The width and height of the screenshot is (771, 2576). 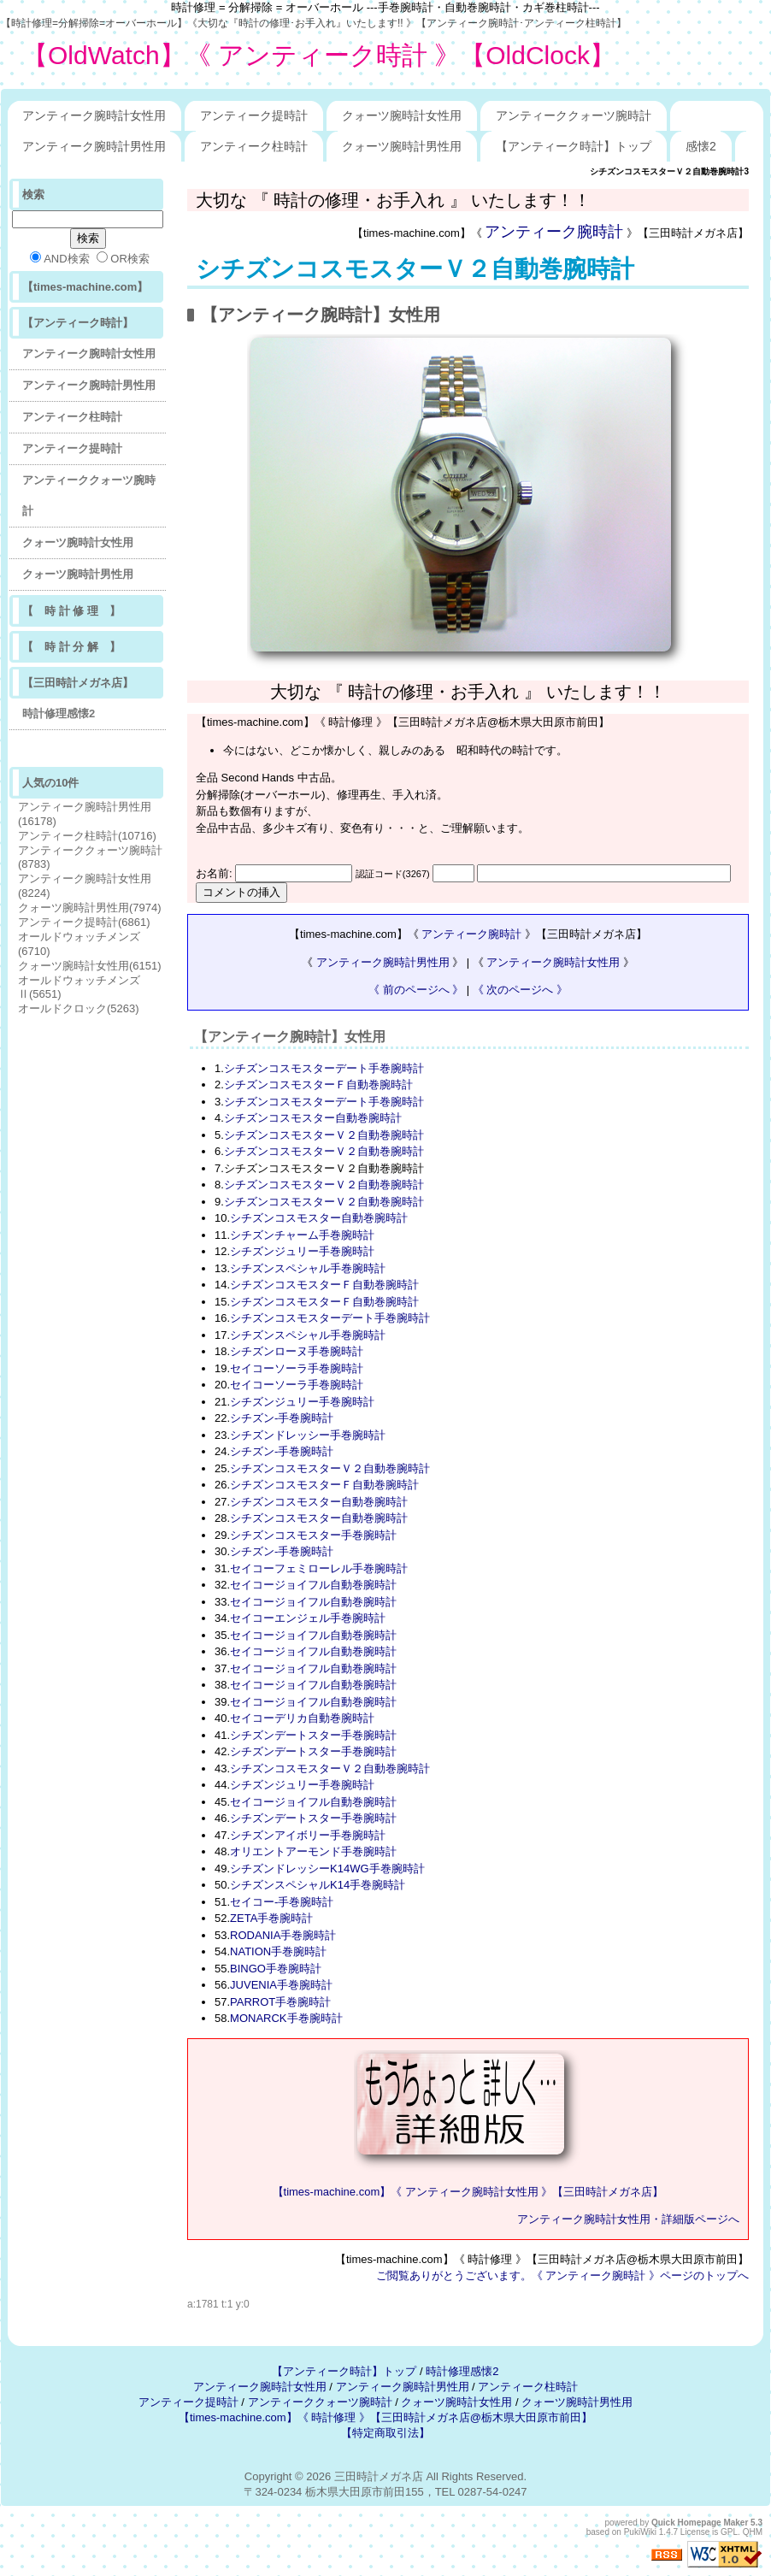 What do you see at coordinates (378, 2476) in the screenshot?
I see `三田時計メガネ店` at bounding box center [378, 2476].